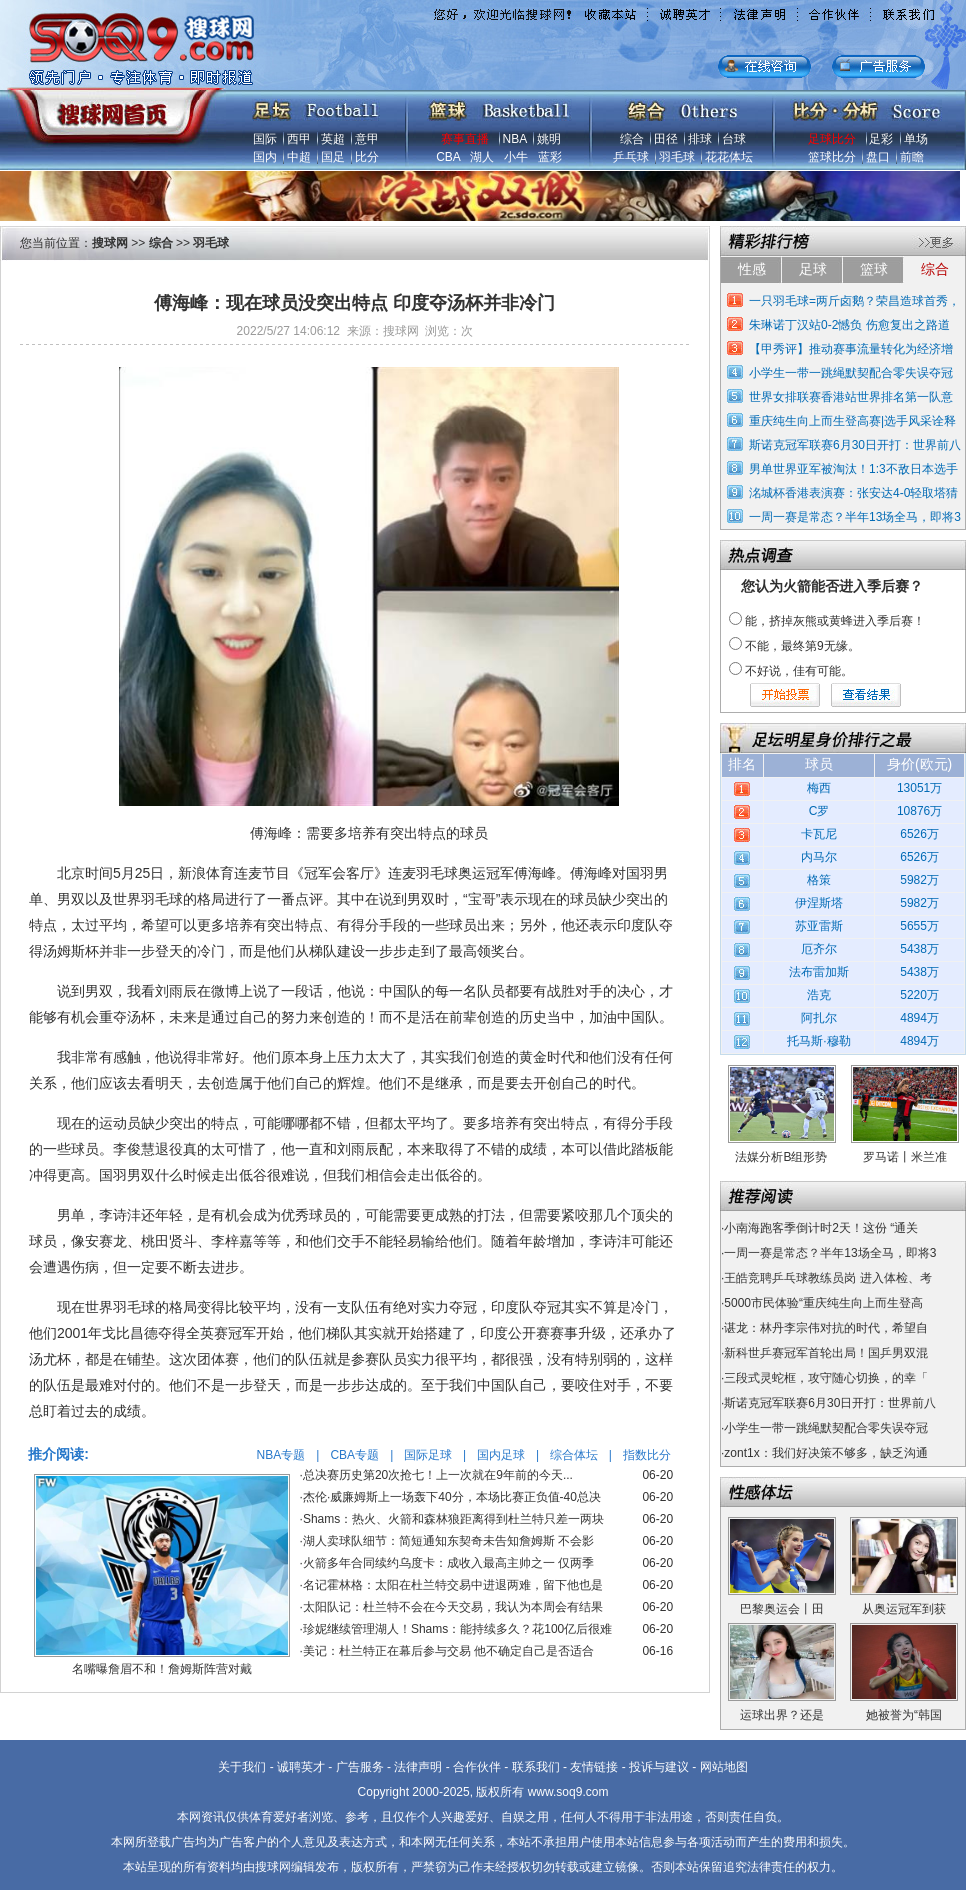 The height and width of the screenshot is (1890, 966). What do you see at coordinates (453, 1519) in the screenshot?
I see `Shams：热火、火箭和森林狼距离得到杜兰特只差一两块` at bounding box center [453, 1519].